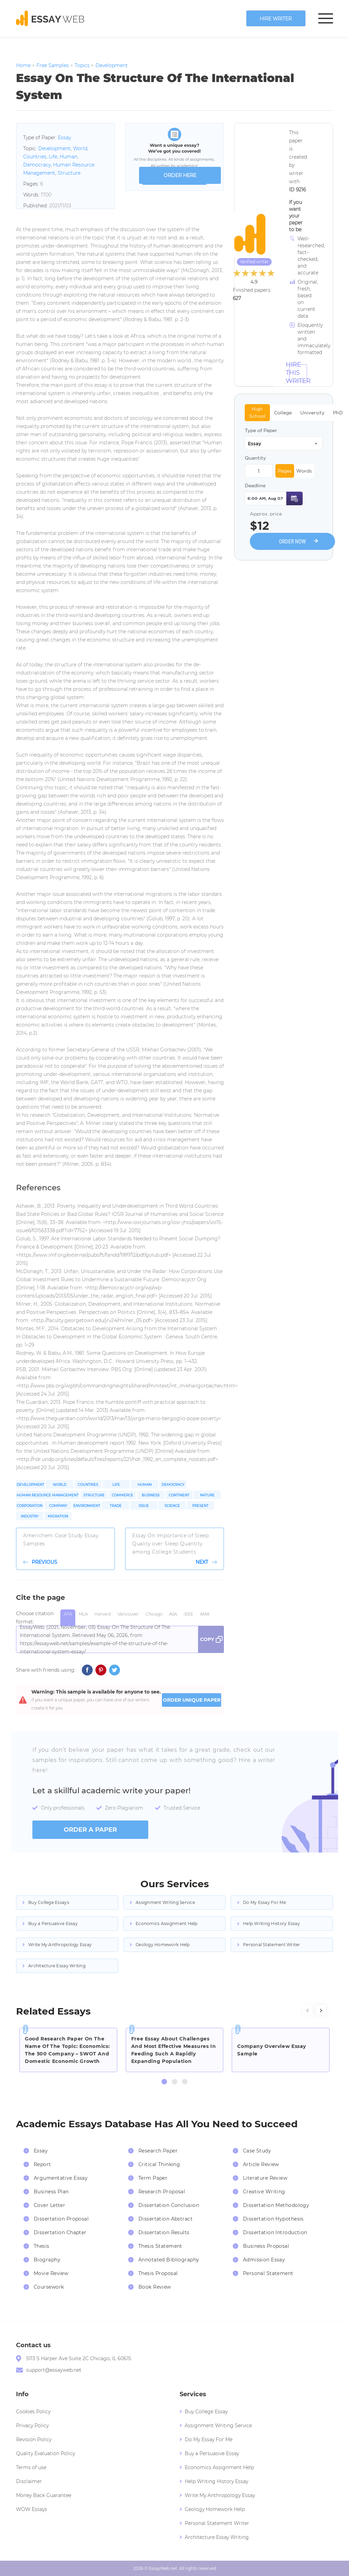 The width and height of the screenshot is (349, 2576). What do you see at coordinates (164, 2081) in the screenshot?
I see `[button]` at bounding box center [164, 2081].